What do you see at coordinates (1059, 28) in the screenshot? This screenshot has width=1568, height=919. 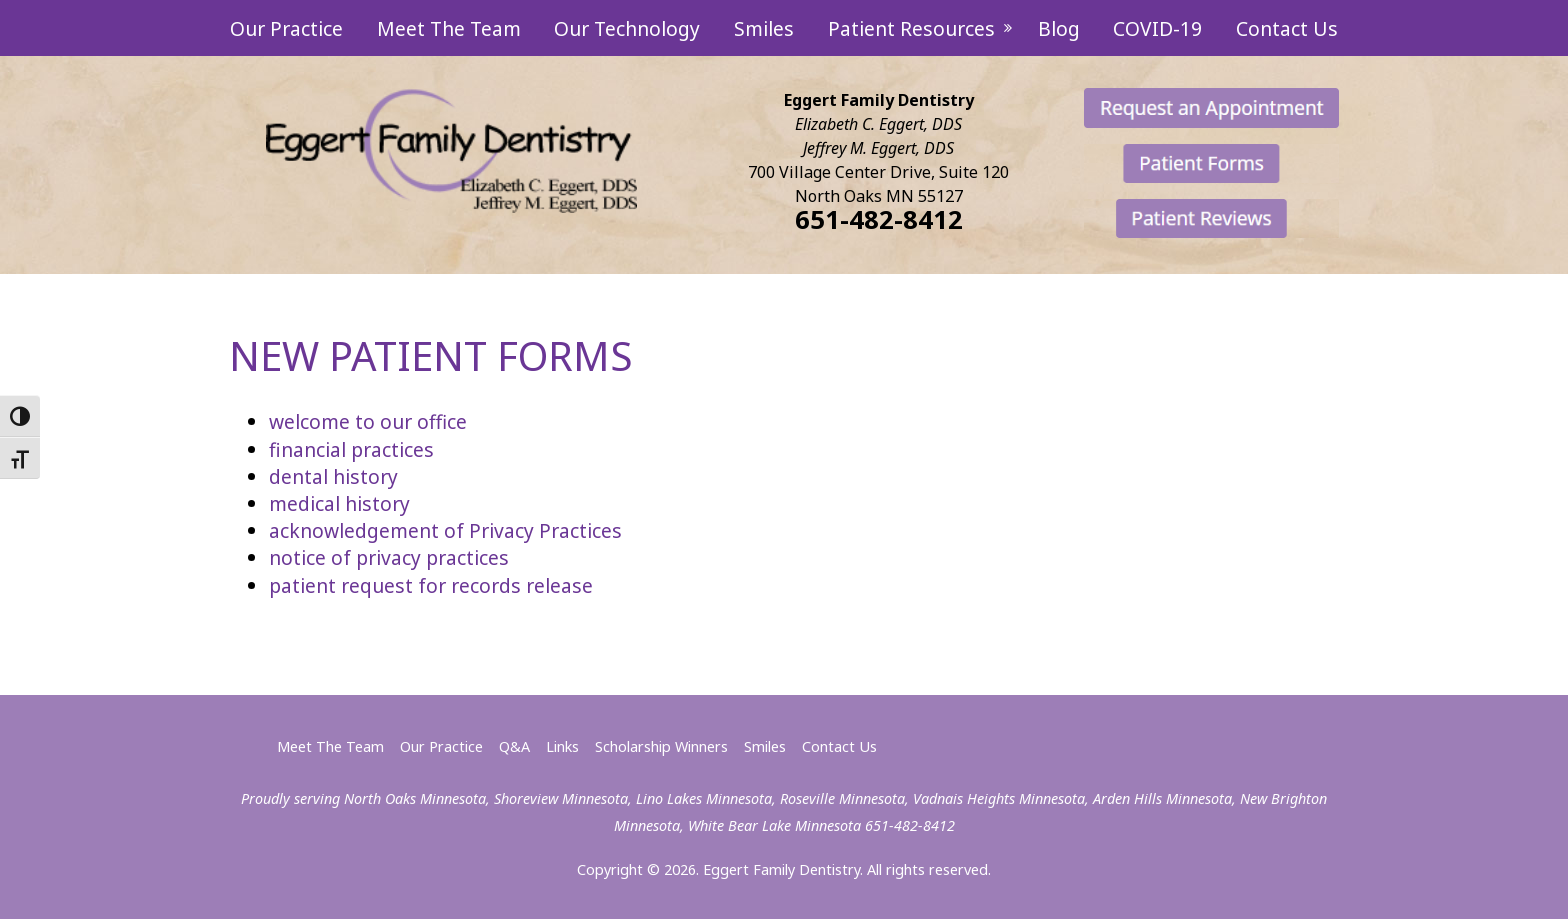 I see `Blog` at bounding box center [1059, 28].